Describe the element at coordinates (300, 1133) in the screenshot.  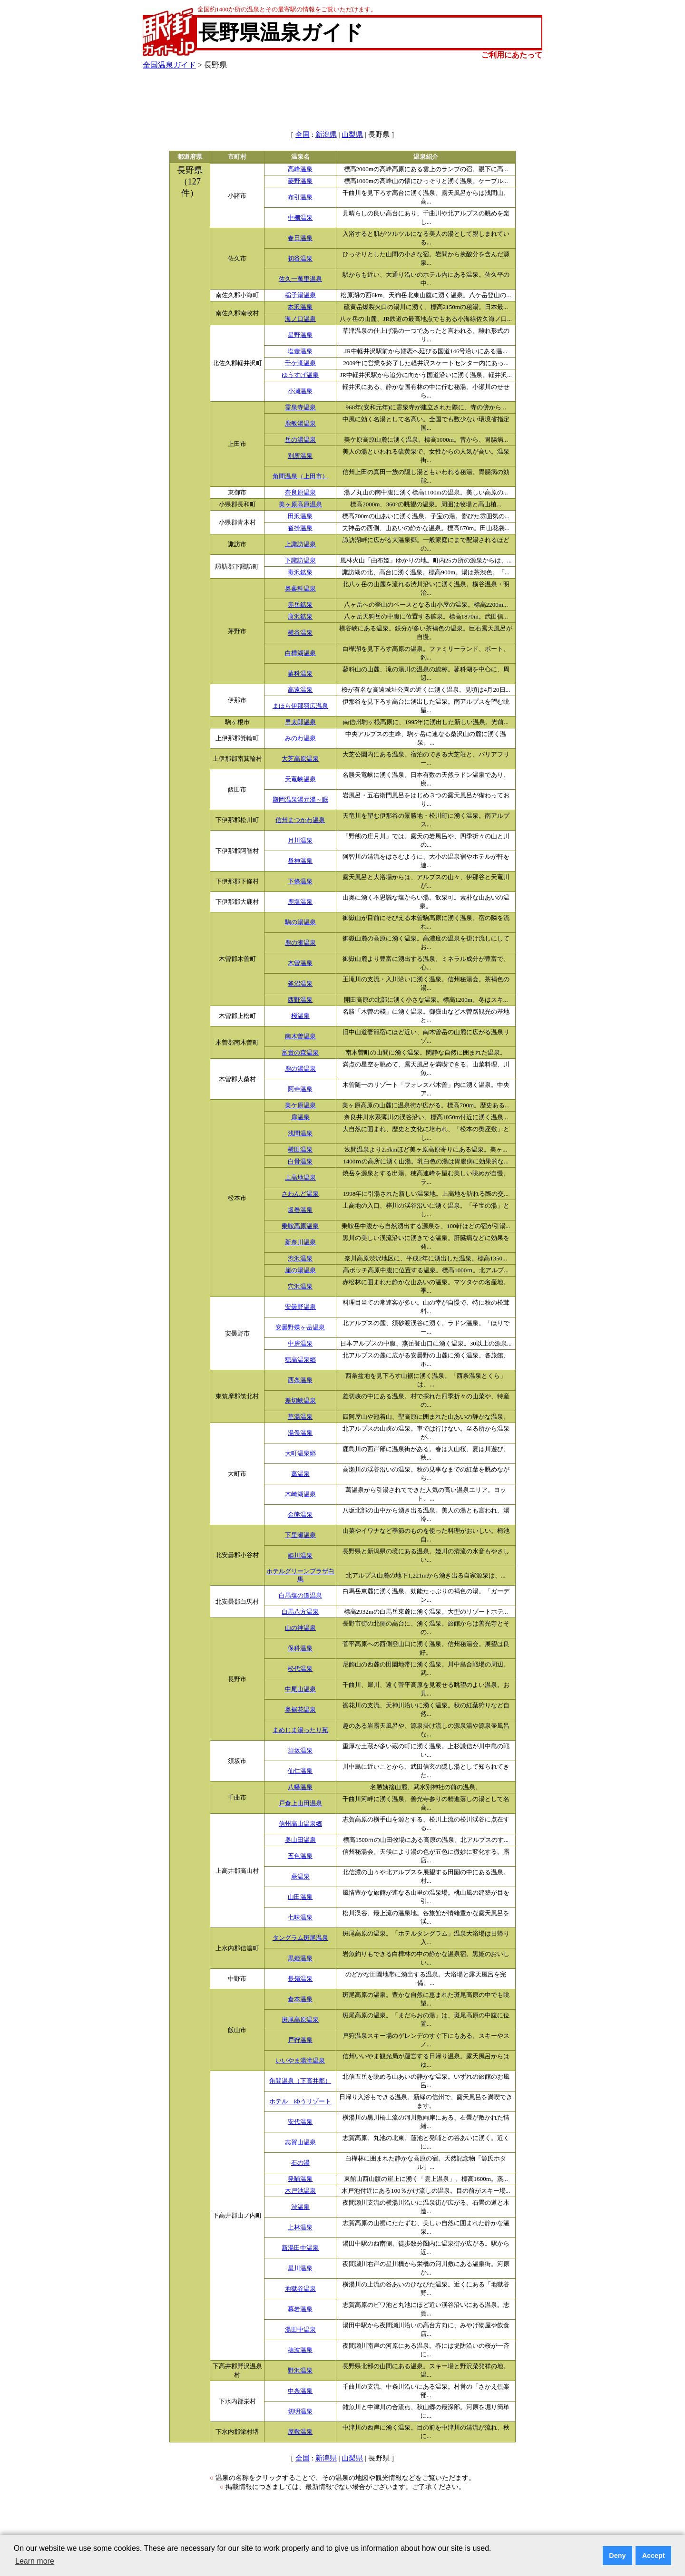
I see `浅間温泉` at that location.